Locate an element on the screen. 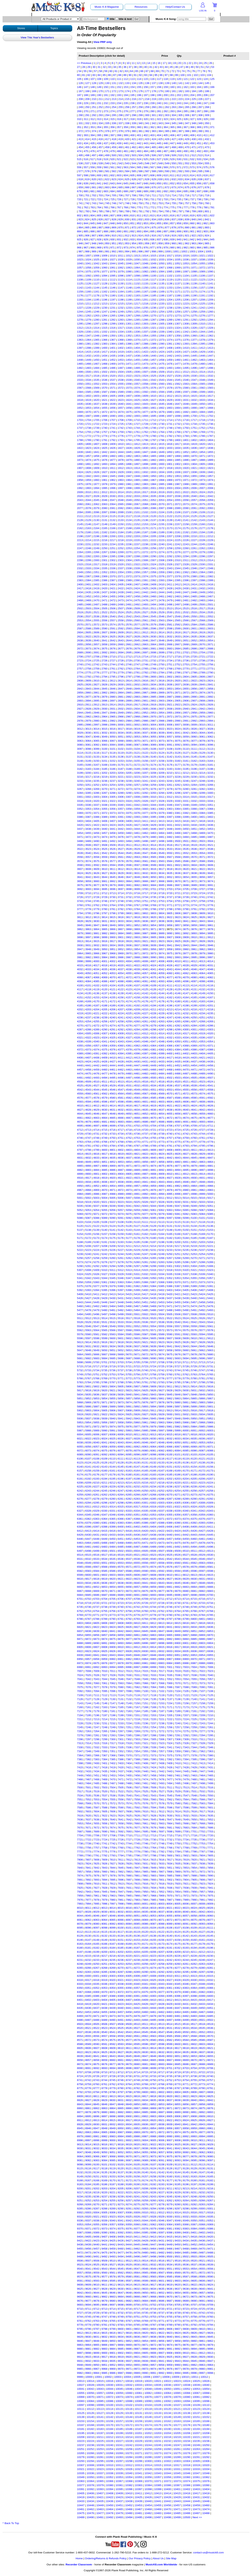 The width and height of the screenshot is (252, 2576). 2771 is located at coordinates (194, 668).